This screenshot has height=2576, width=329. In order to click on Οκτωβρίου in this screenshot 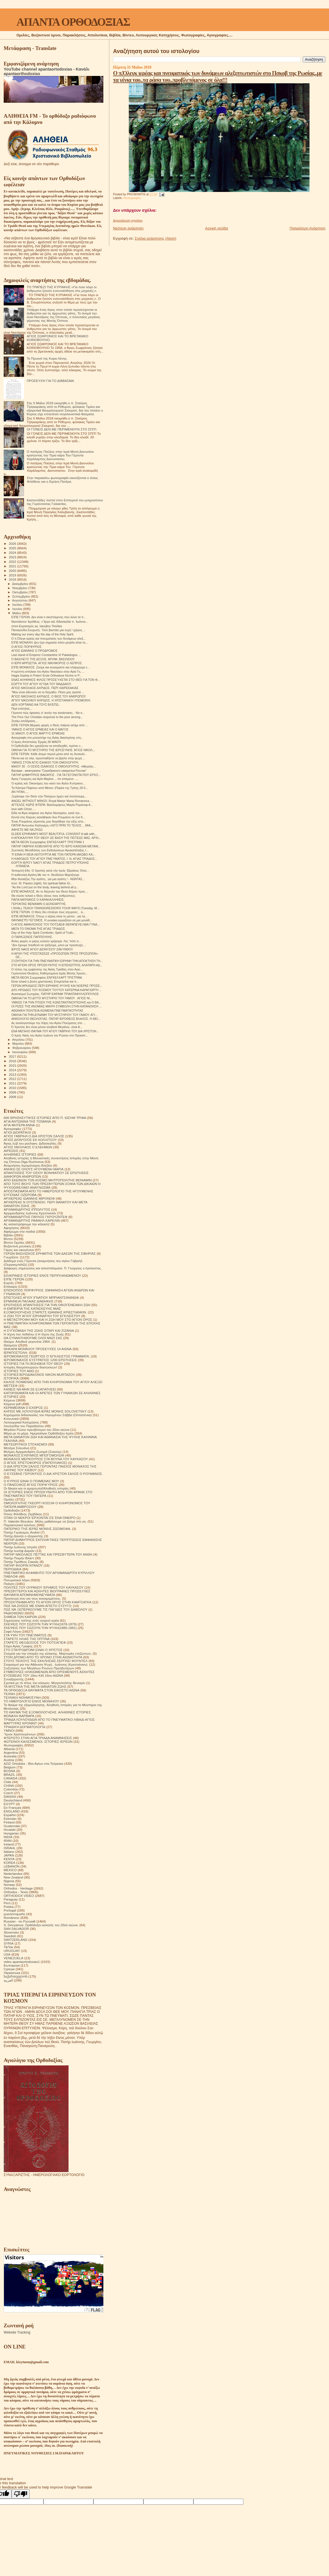, I will do `click(20, 592)`.